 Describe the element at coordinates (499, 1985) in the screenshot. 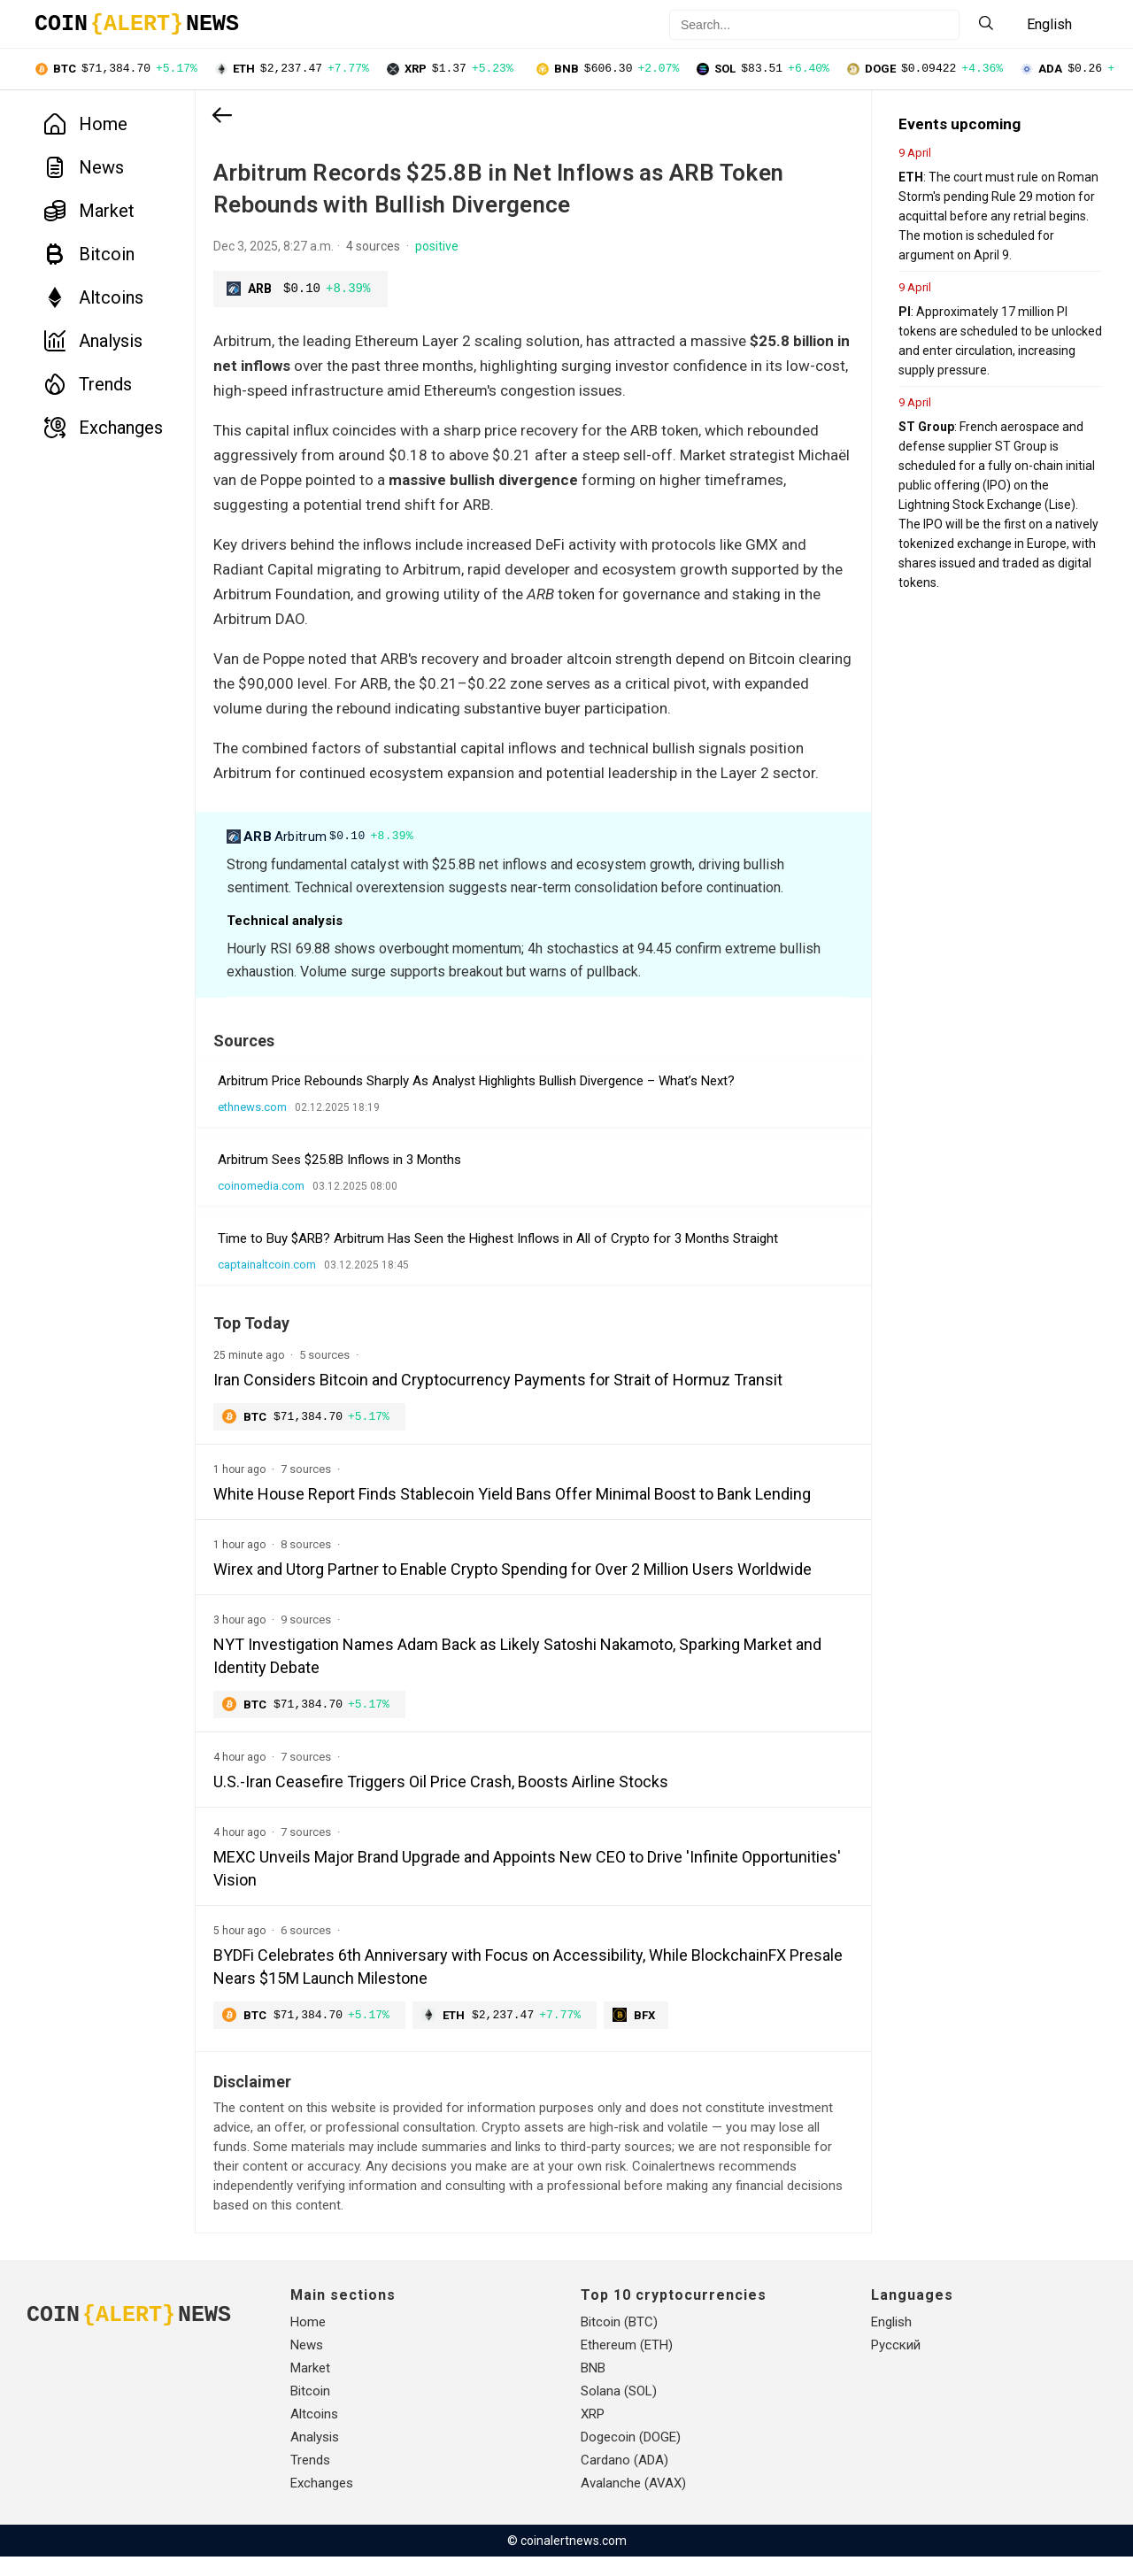

I see `BYDFi Celebrates 6th Anniversary with Focus on Accessibility, While BlockchainFX Presale Nears $15M Launch Milestone` at that location.